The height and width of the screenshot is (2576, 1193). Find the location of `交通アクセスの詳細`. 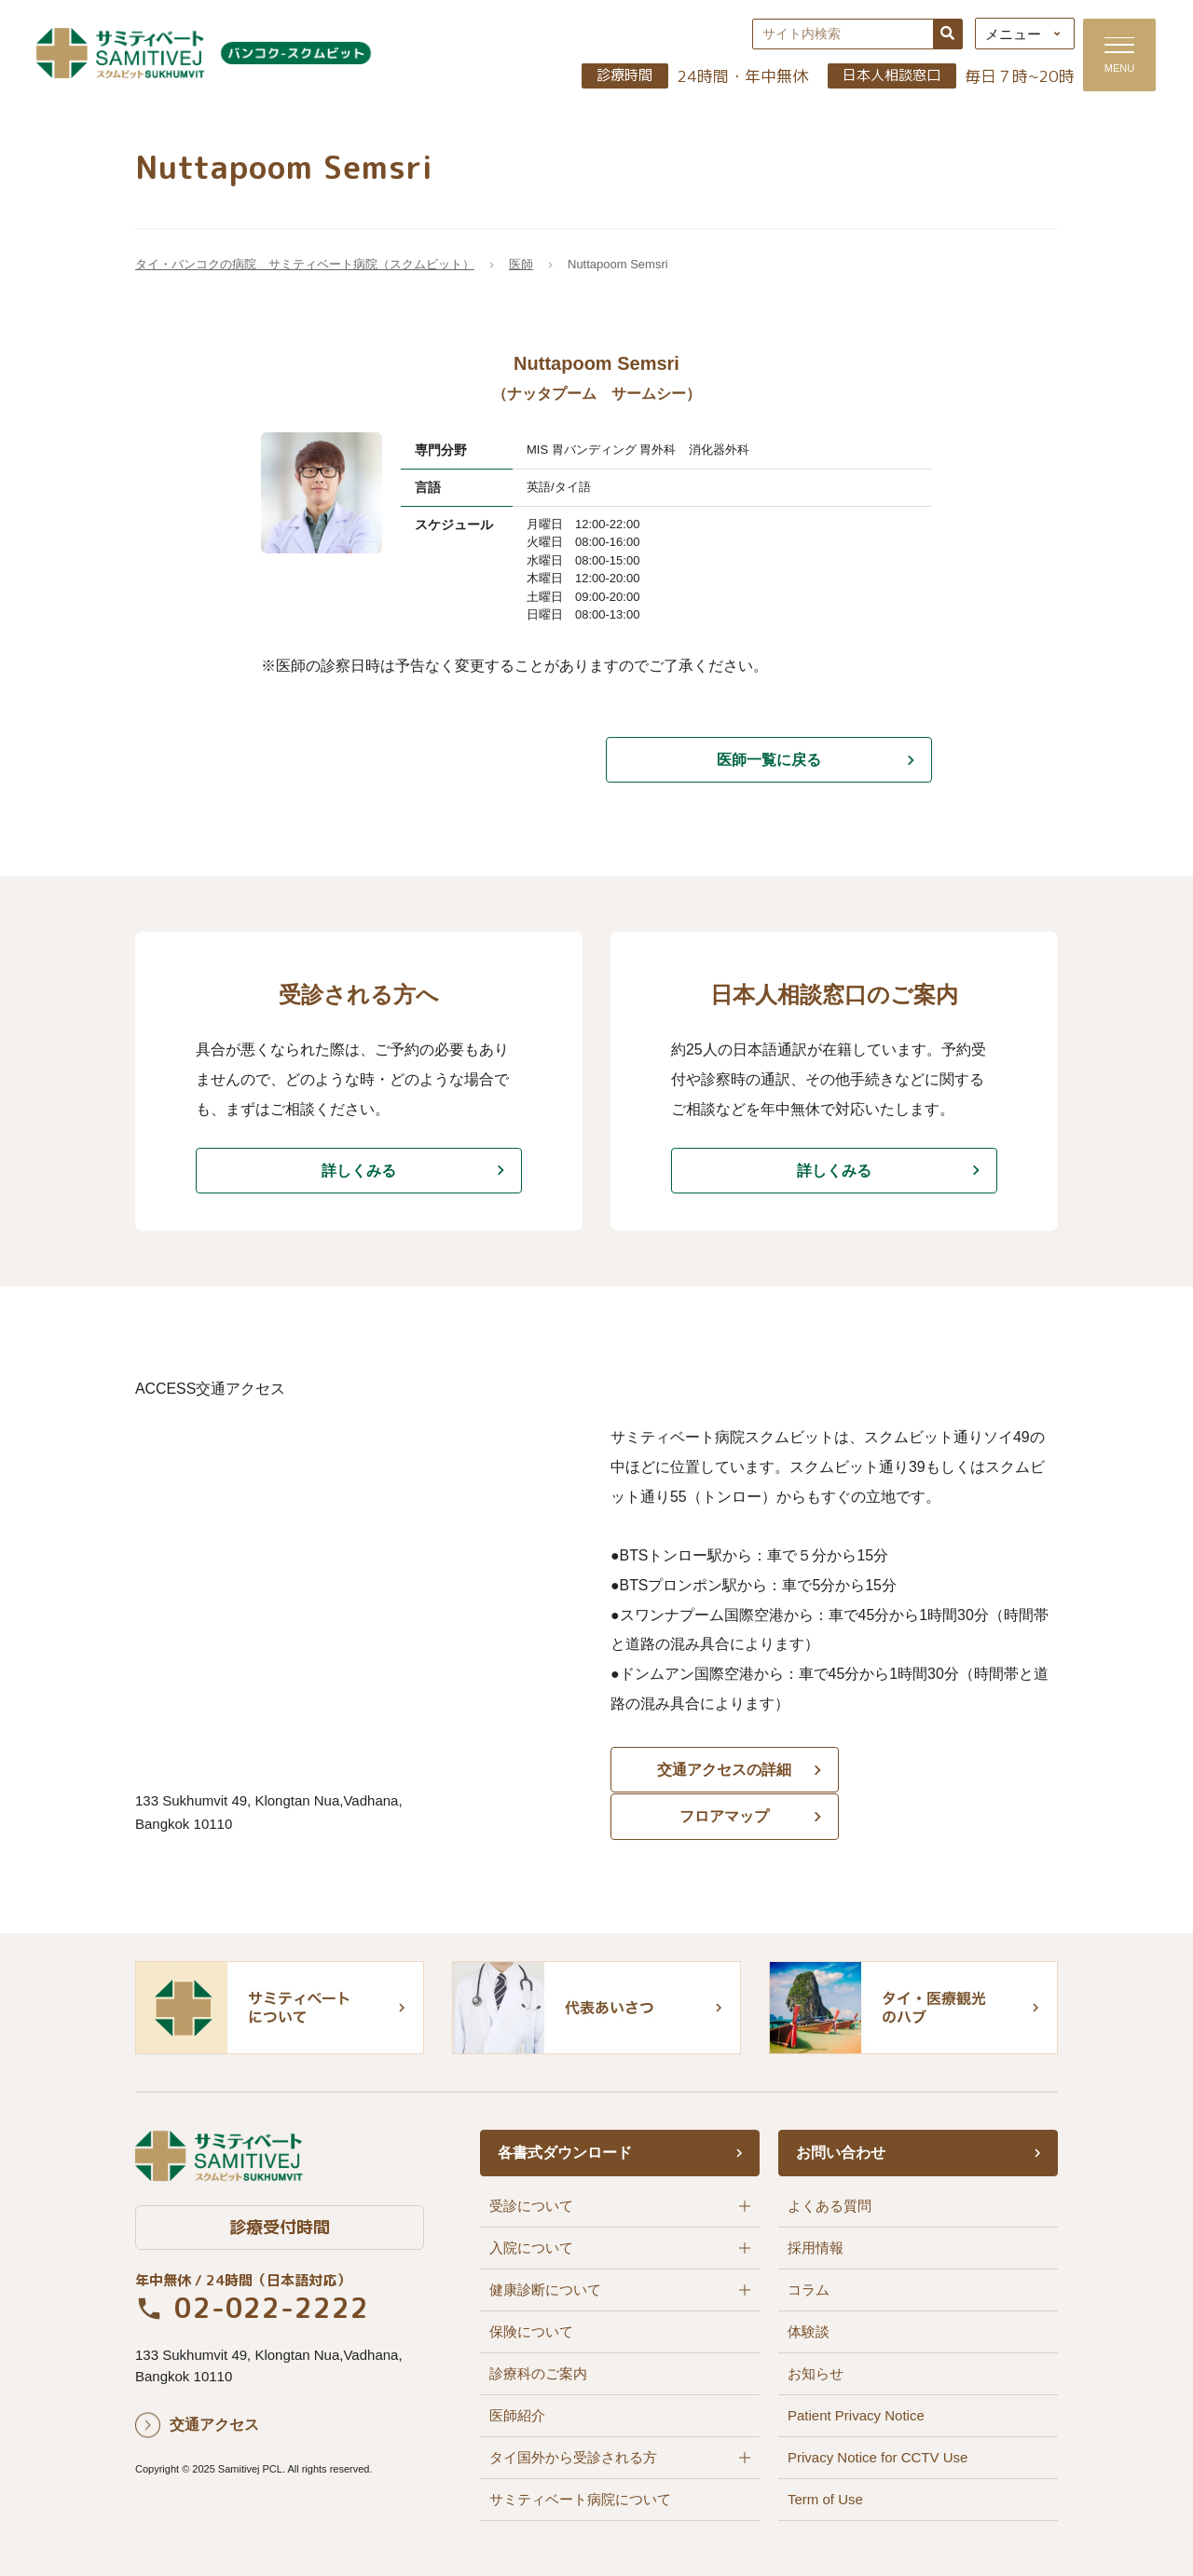

交通アクセスの詳細 is located at coordinates (718, 1774).